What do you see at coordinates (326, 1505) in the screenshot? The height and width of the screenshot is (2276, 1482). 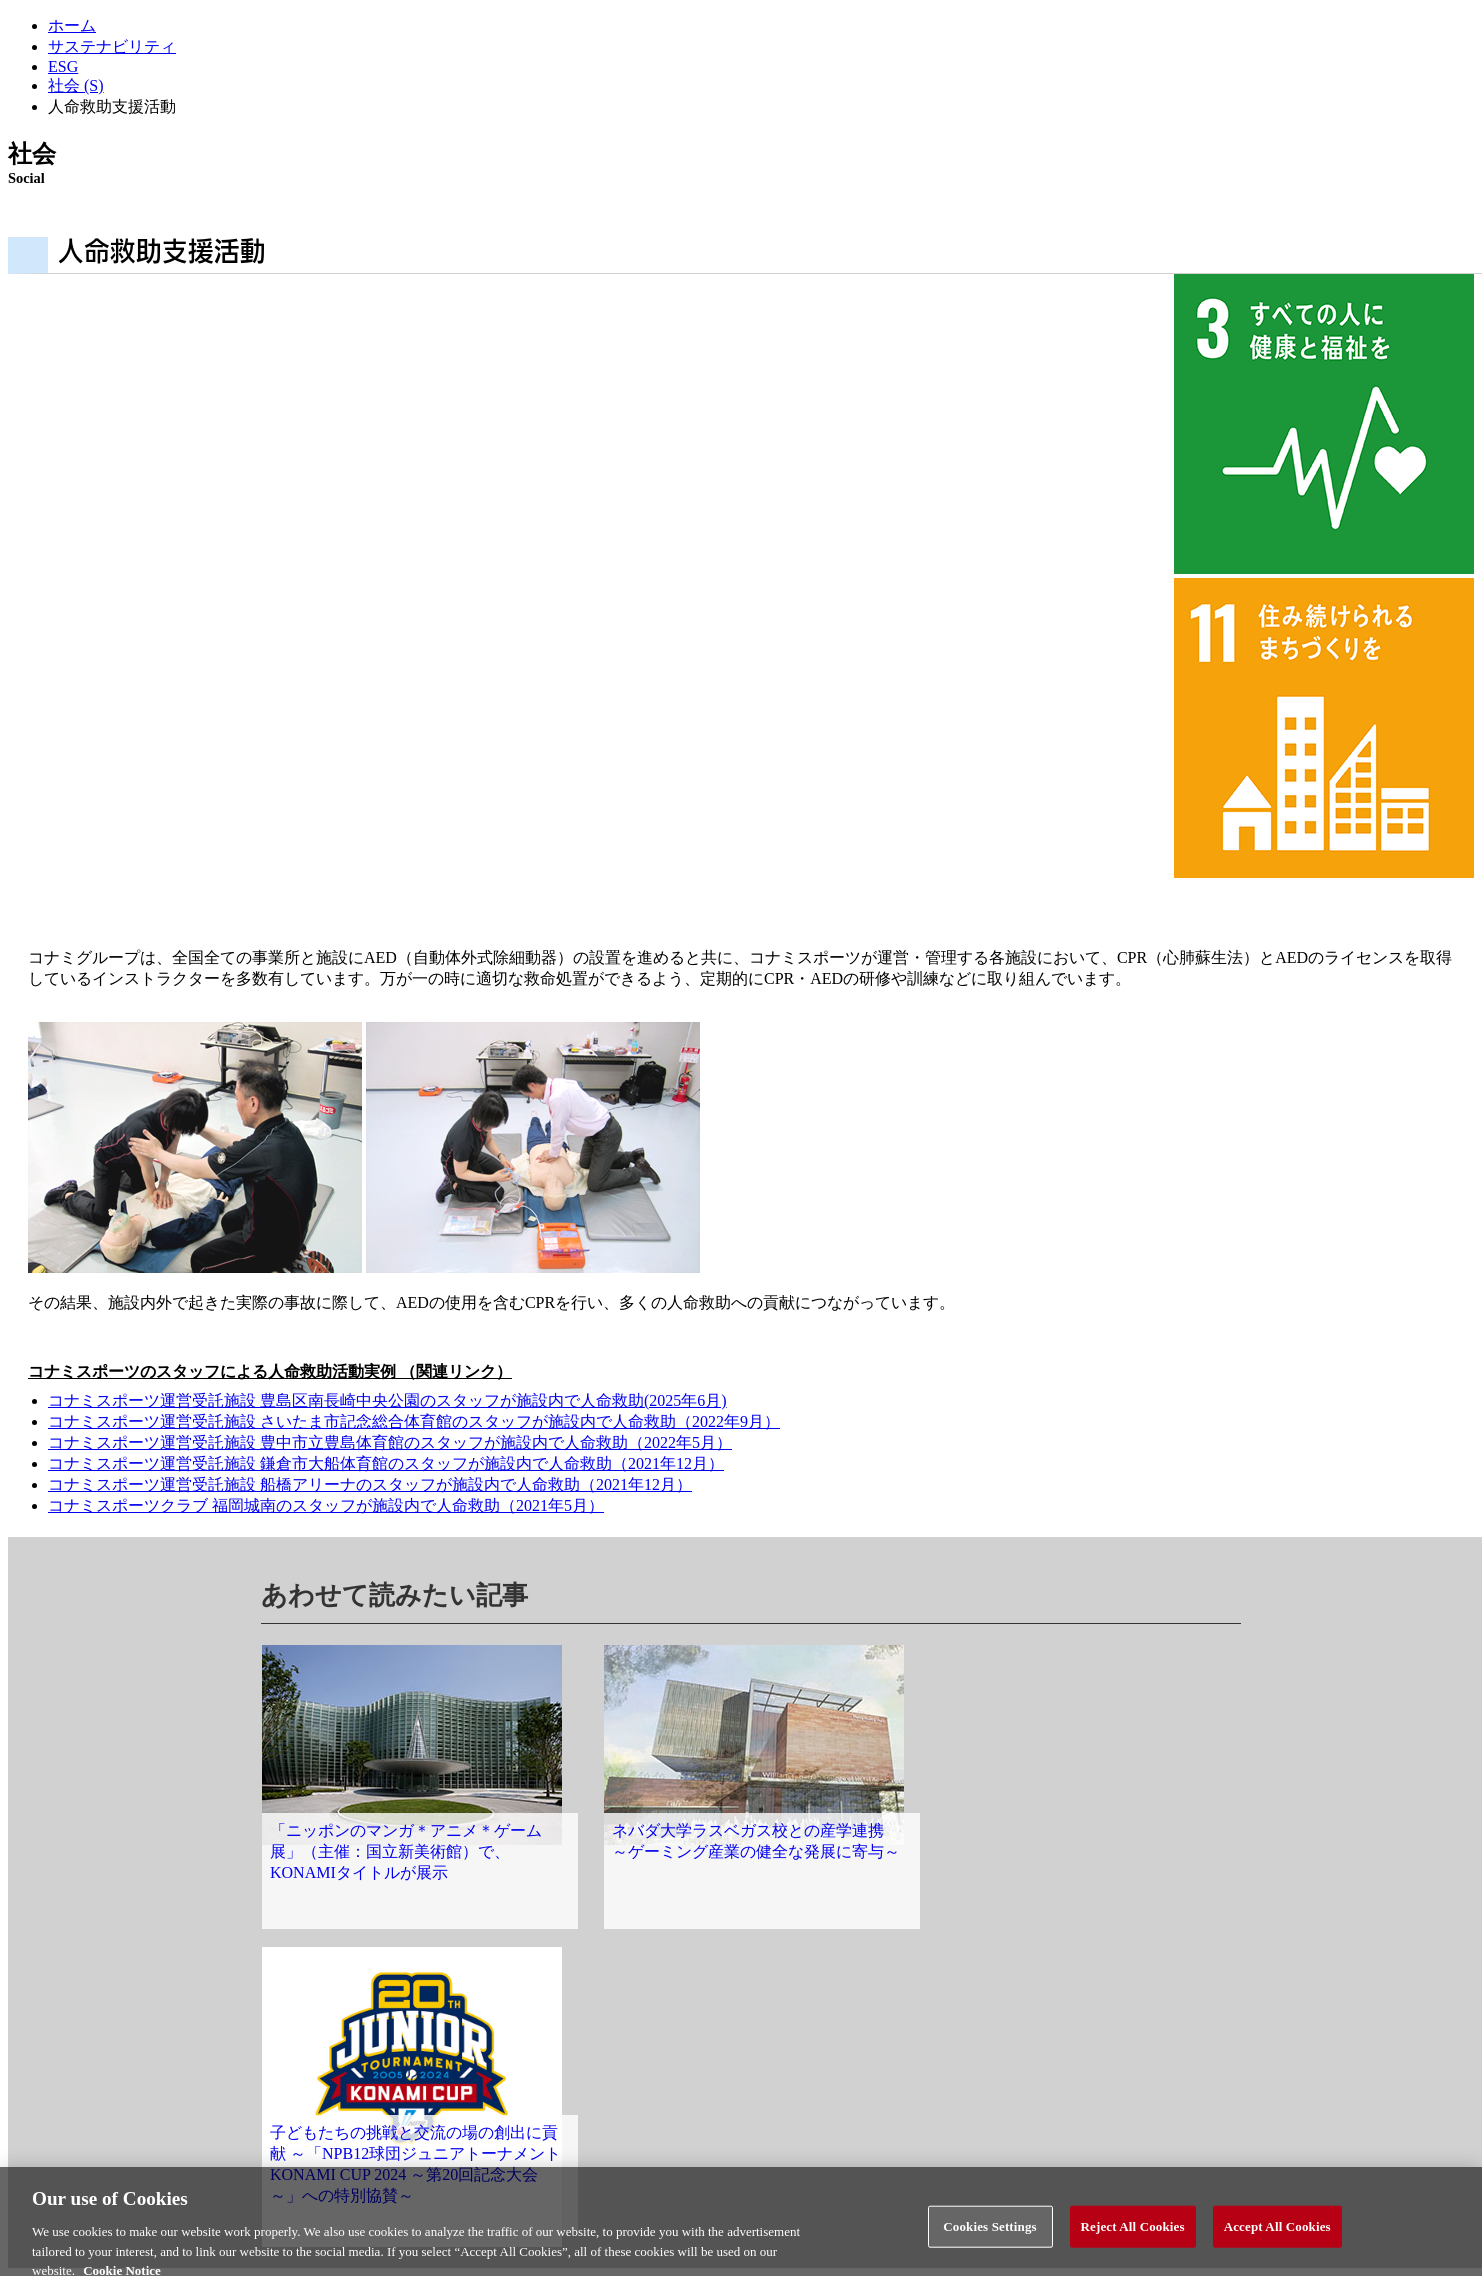 I see `コナミスポーツクラブ 福岡城南のスタッフが施設内で人命救助（2021年5月）` at bounding box center [326, 1505].